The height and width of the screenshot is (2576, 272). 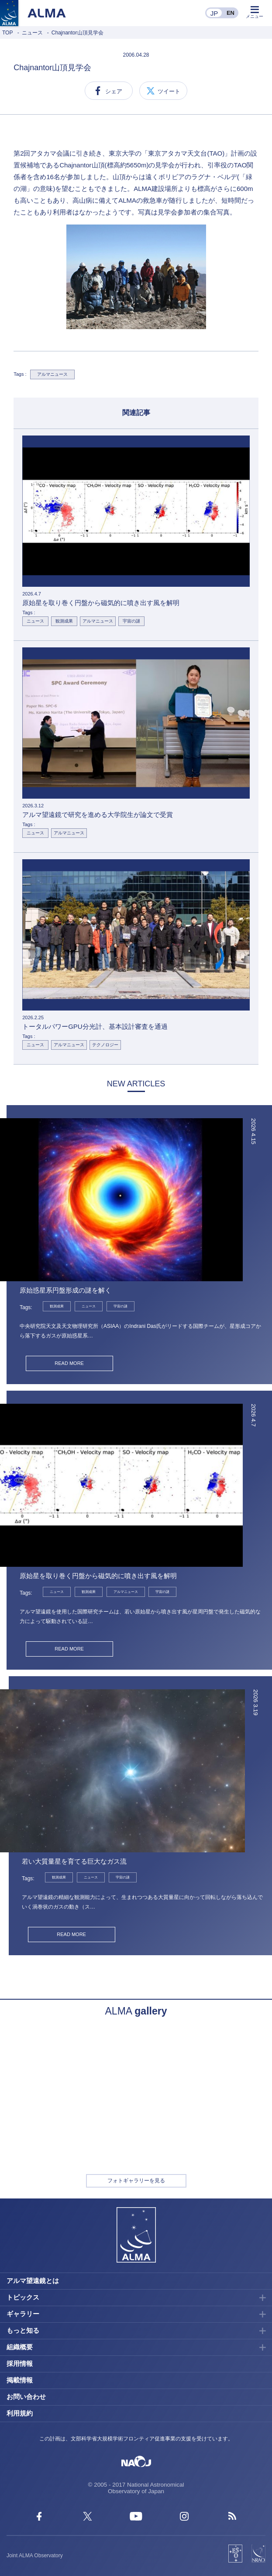 What do you see at coordinates (20, 2347) in the screenshot?
I see `組織概要` at bounding box center [20, 2347].